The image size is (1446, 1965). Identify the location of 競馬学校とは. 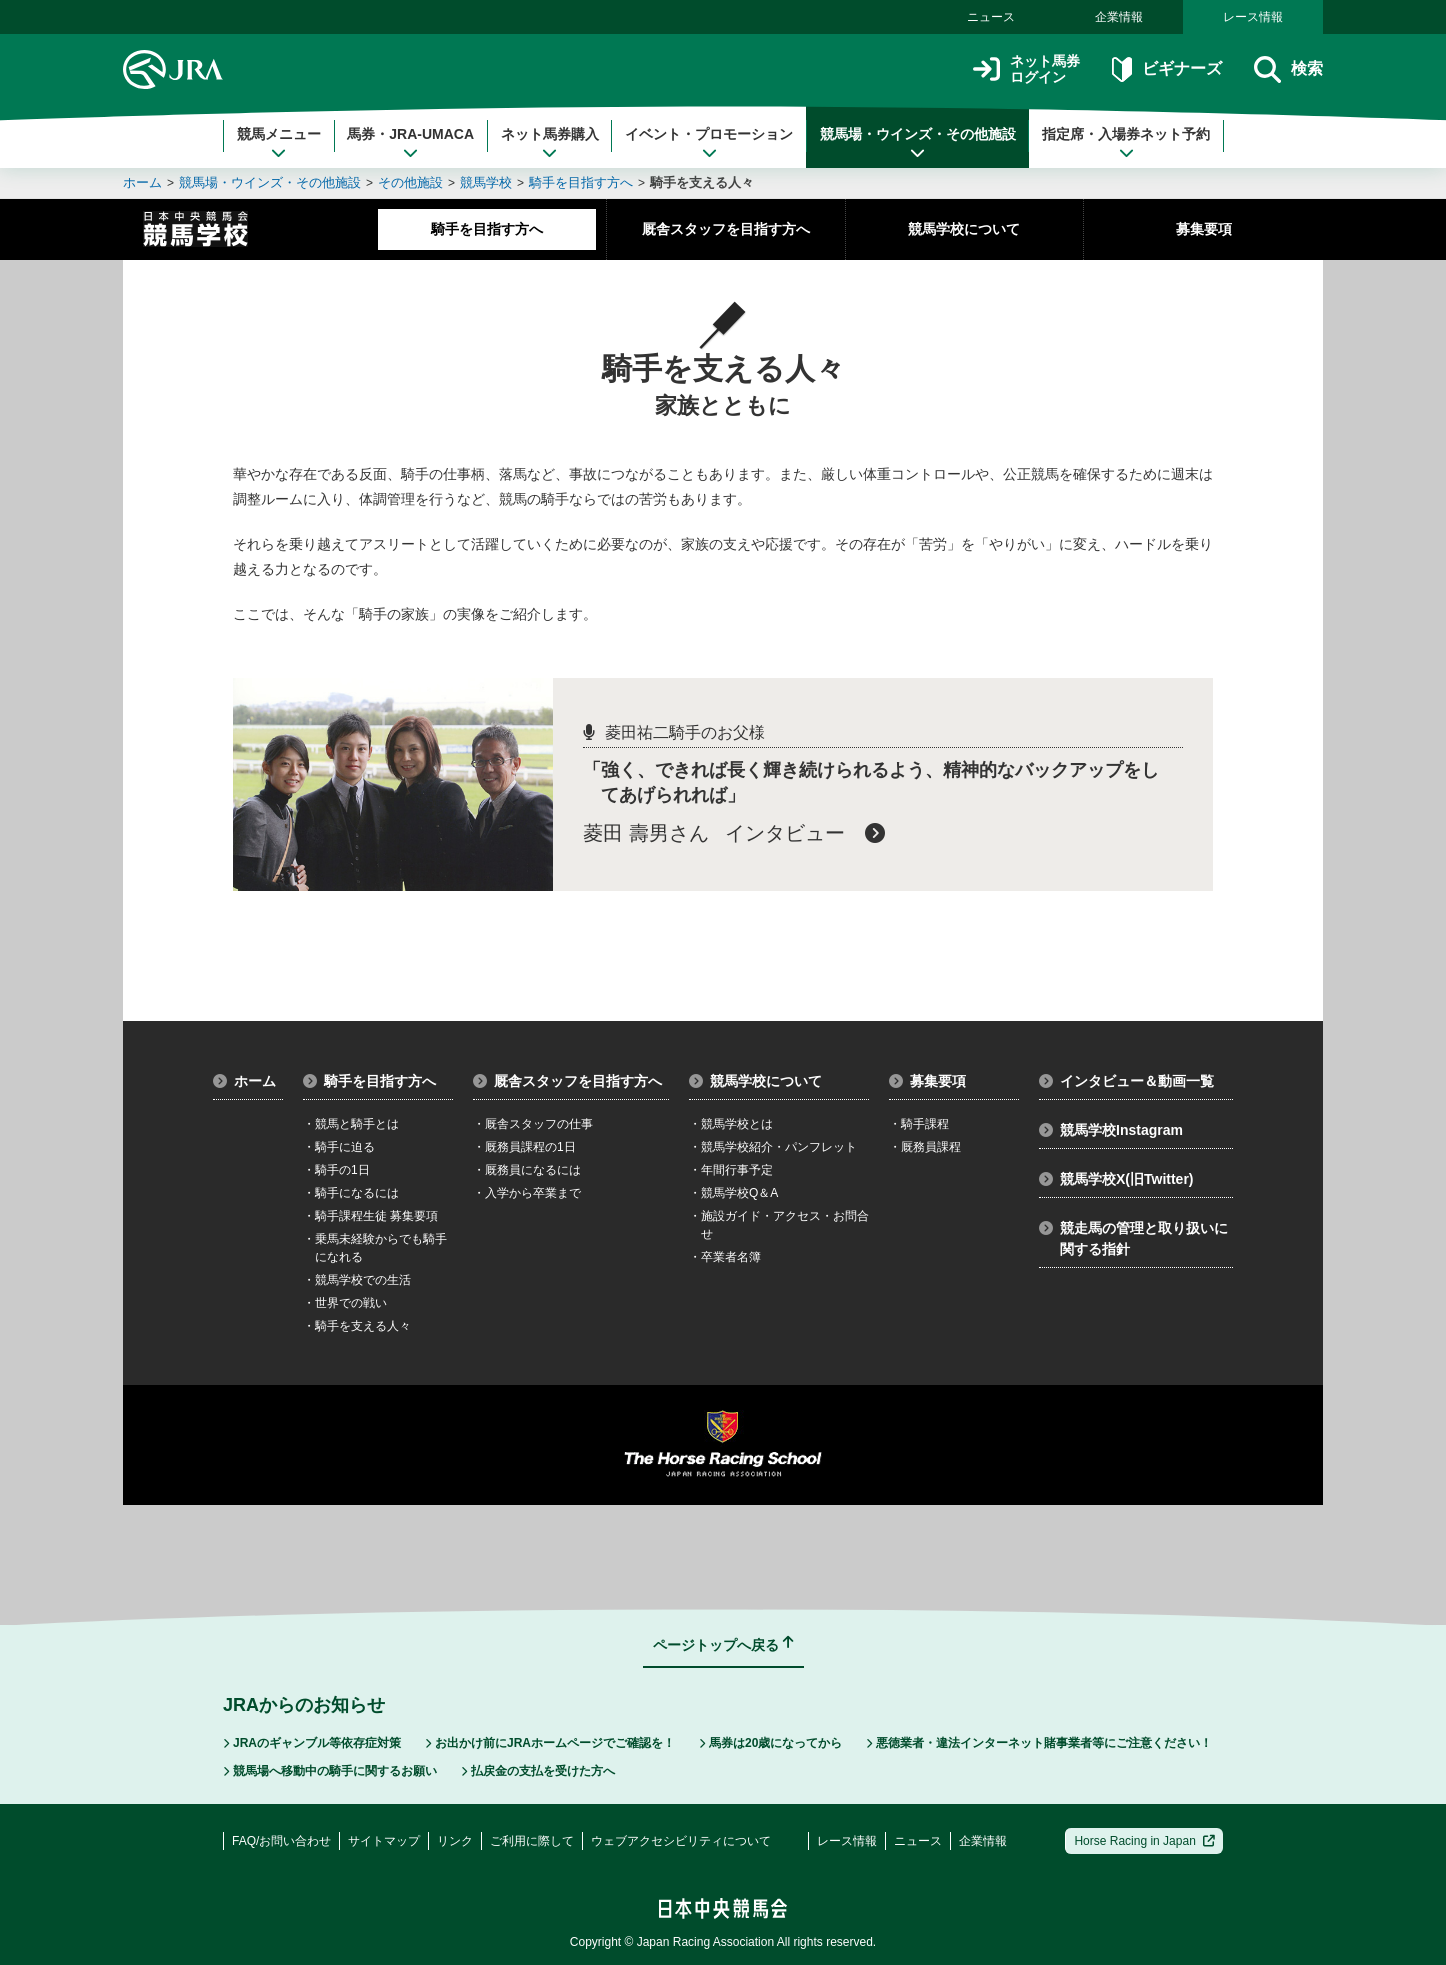
(731, 1124).